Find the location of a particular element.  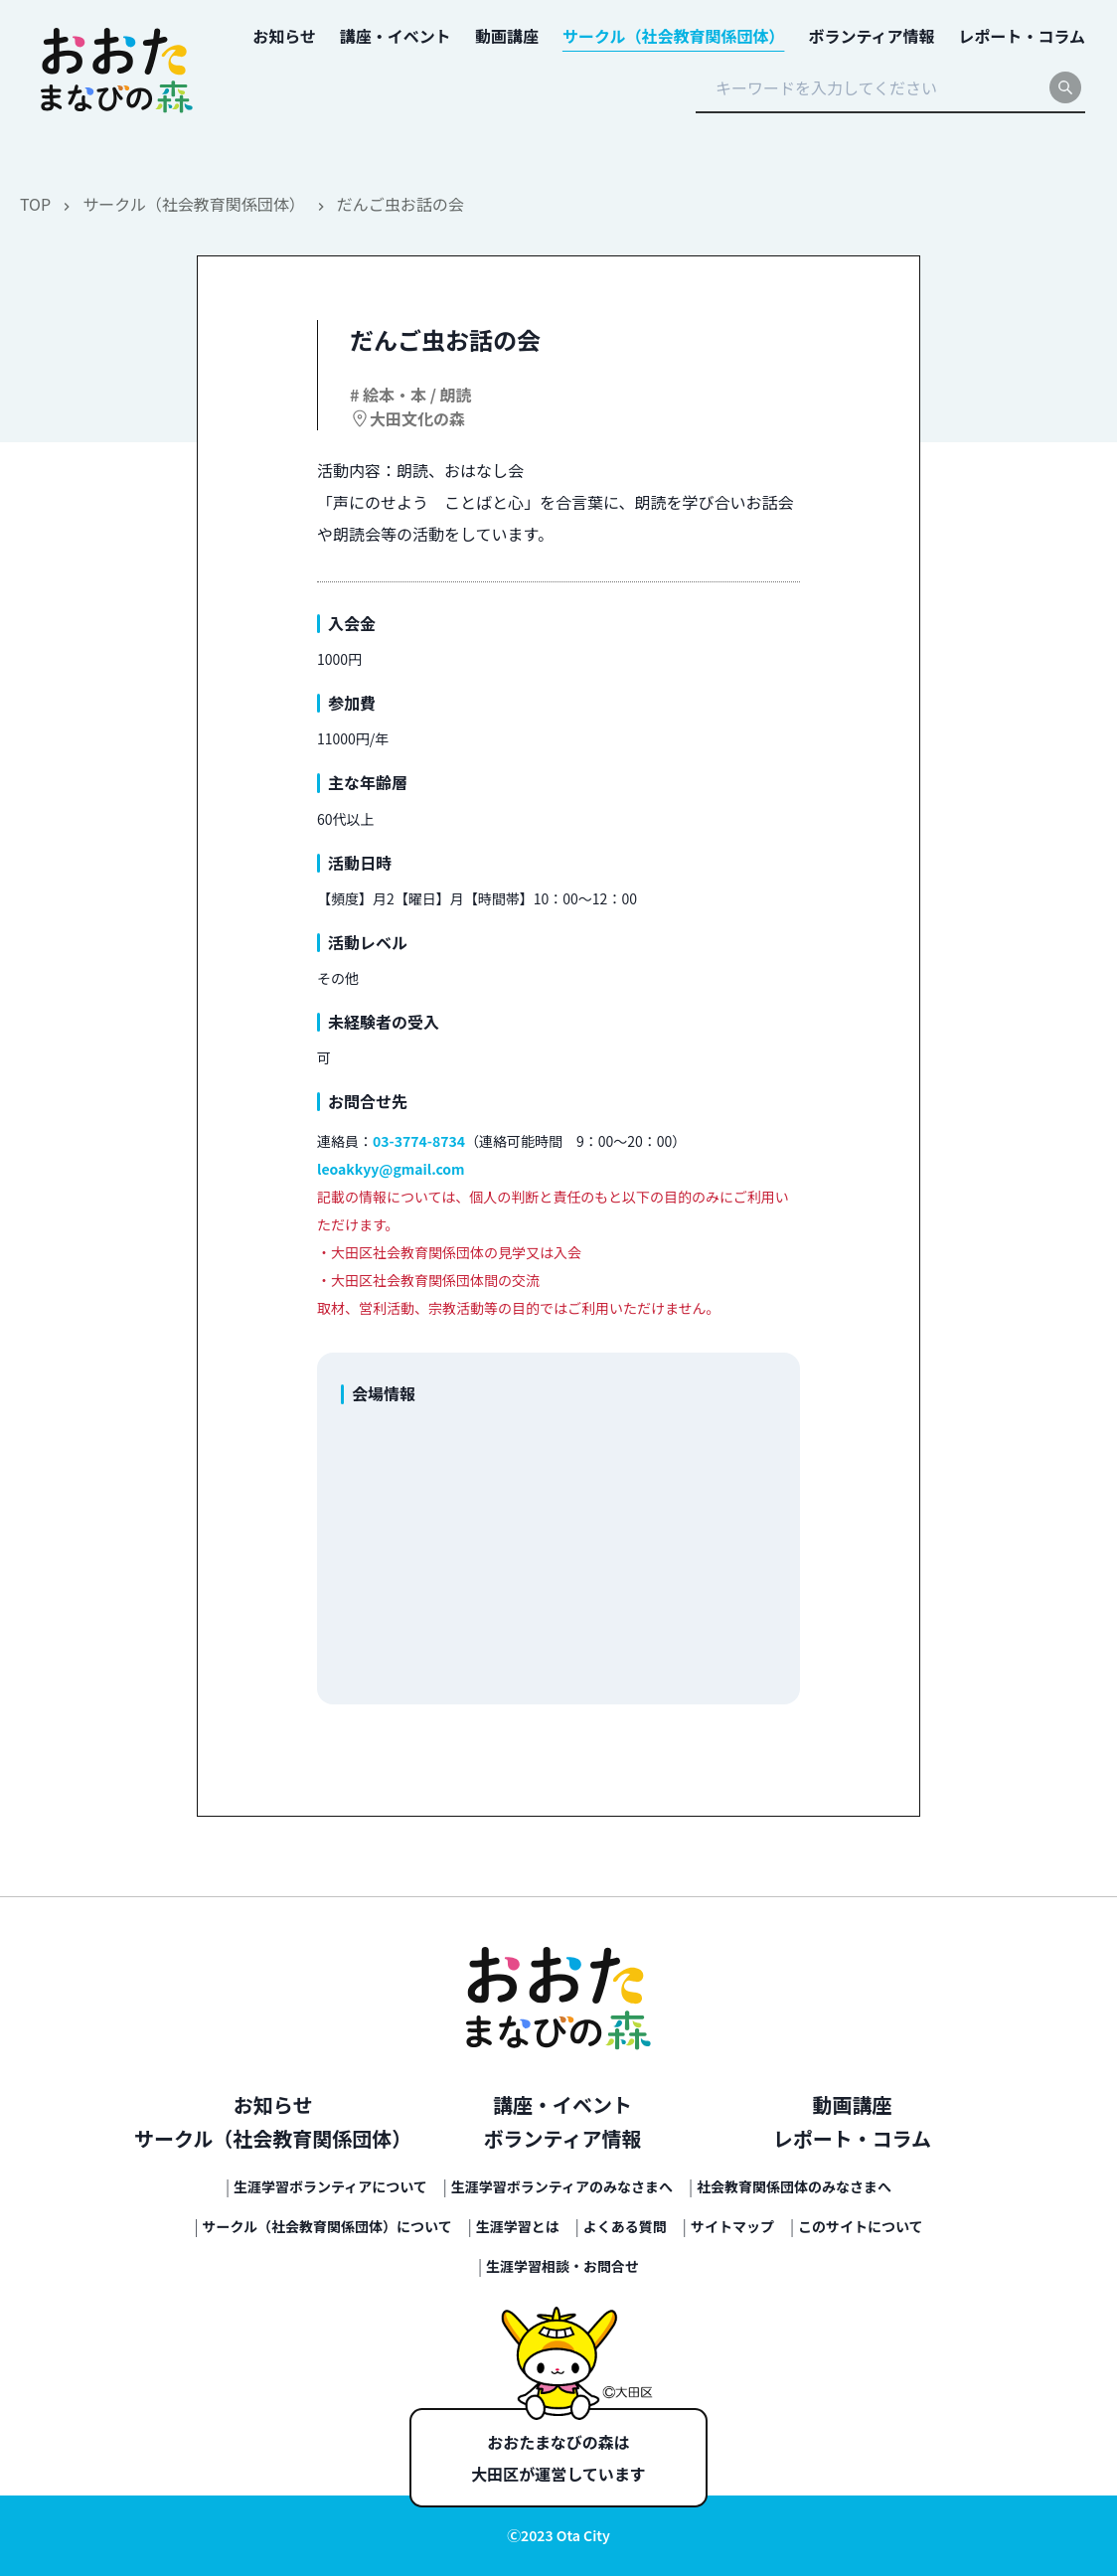

動画講座 is located at coordinates (851, 2104).